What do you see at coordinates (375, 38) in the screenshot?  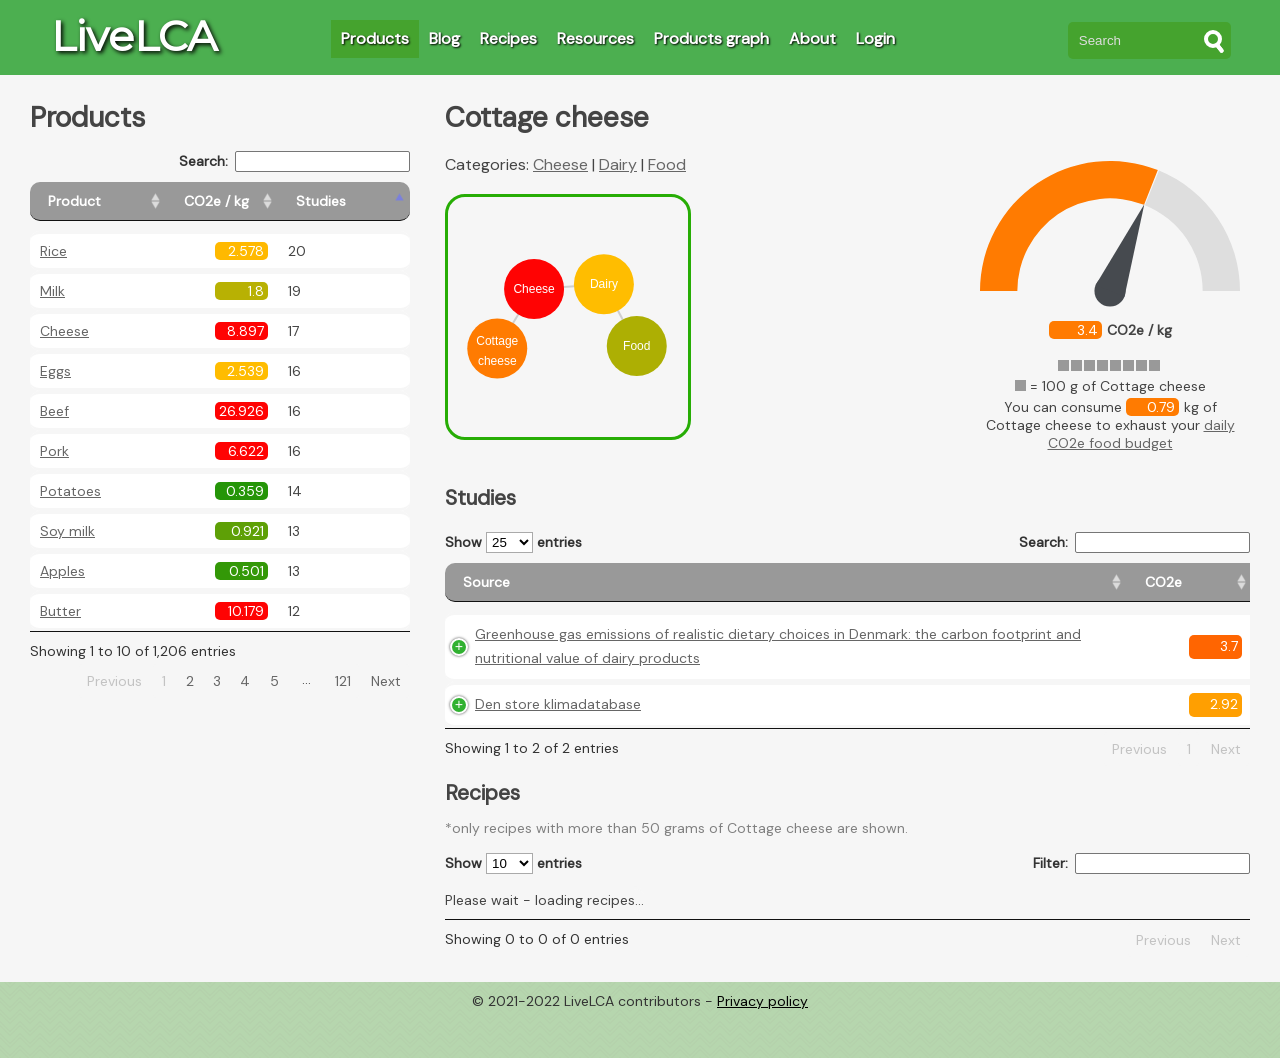 I see `Products` at bounding box center [375, 38].